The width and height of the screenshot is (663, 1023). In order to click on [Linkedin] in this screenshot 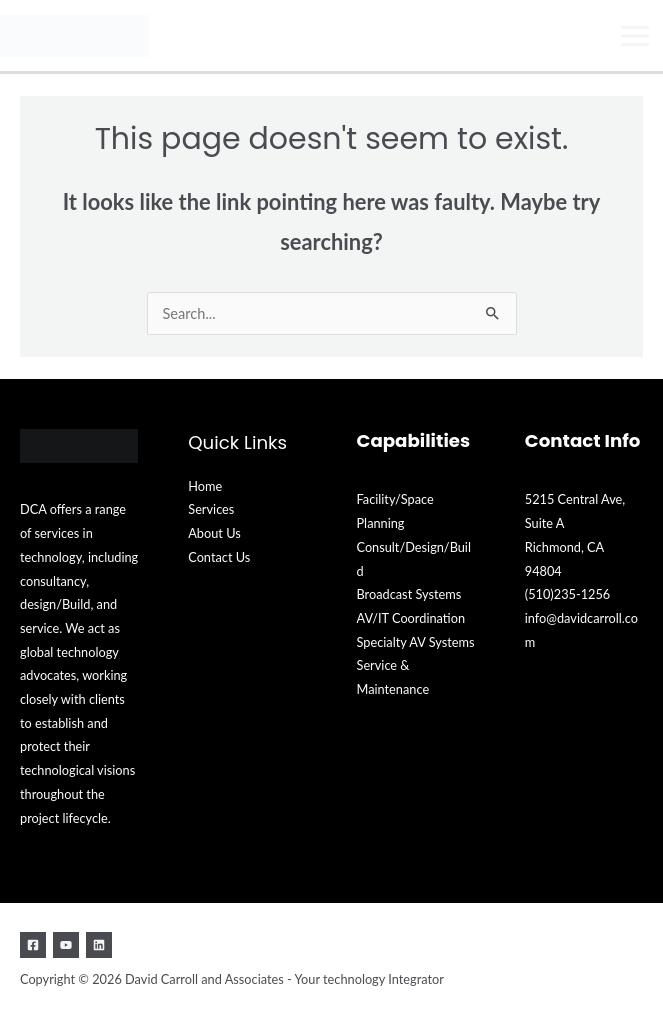, I will do `click(99, 945)`.